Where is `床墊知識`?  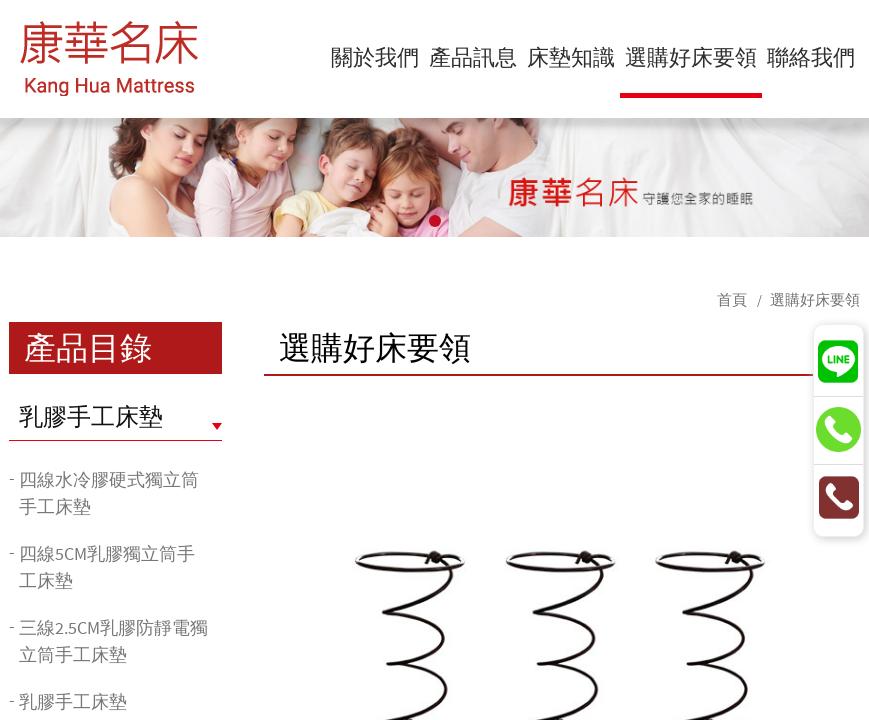
床墊知識 is located at coordinates (571, 56).